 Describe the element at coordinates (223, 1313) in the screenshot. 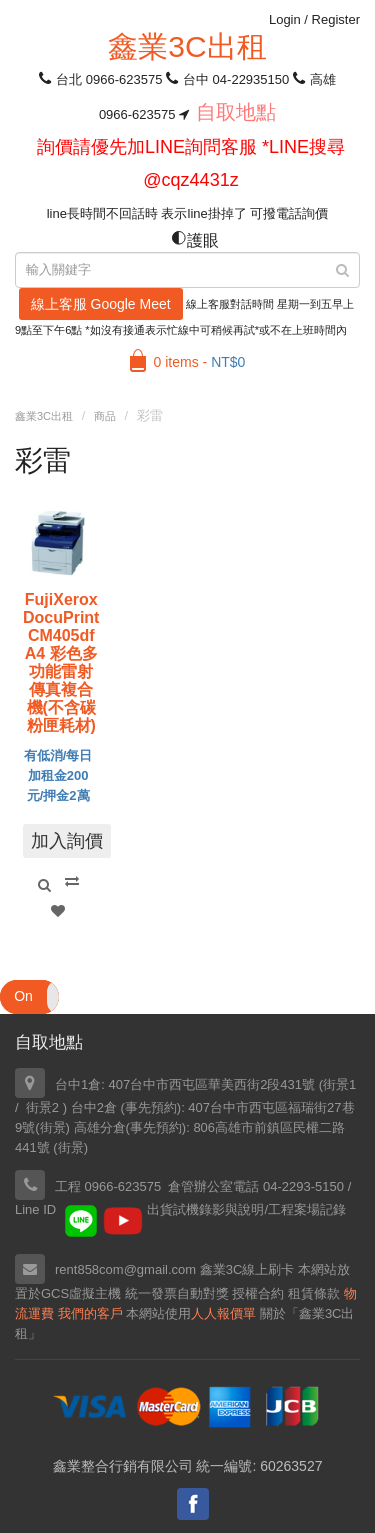

I see `人人報價單` at that location.